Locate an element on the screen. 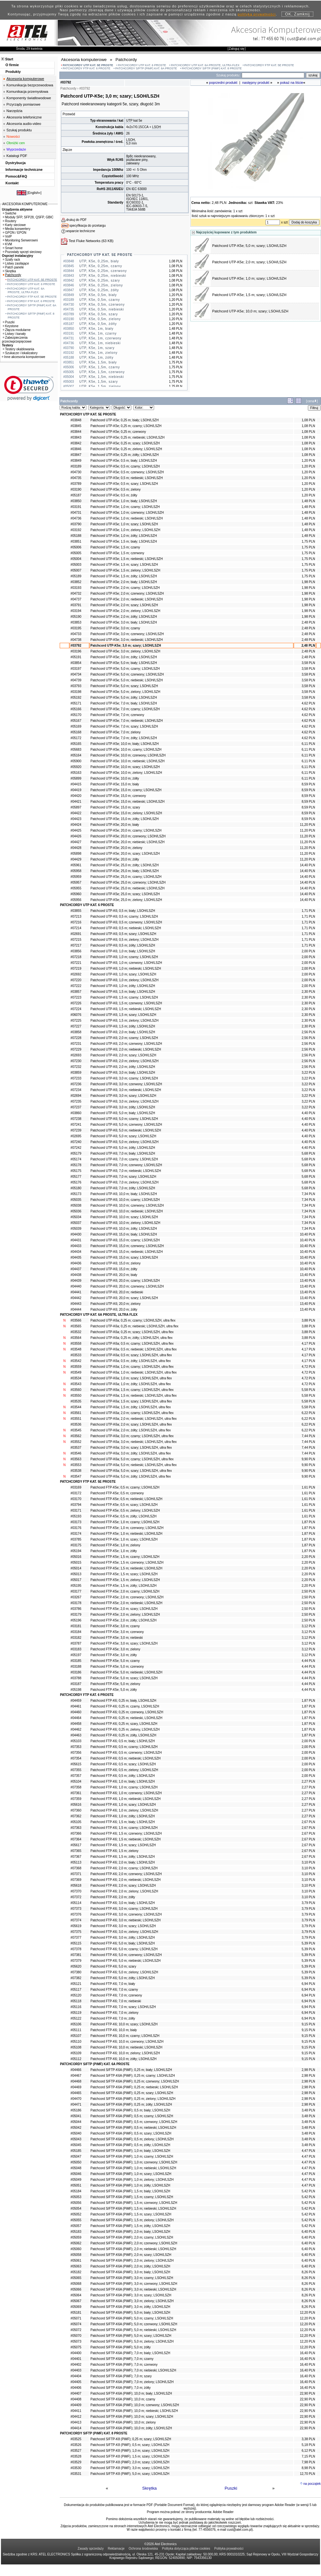 The height and width of the screenshot is (2576, 321). Patchcord UTP-K5e; 5,0 m; czerwony; LSOH/LSZH is located at coordinates (127, 674).